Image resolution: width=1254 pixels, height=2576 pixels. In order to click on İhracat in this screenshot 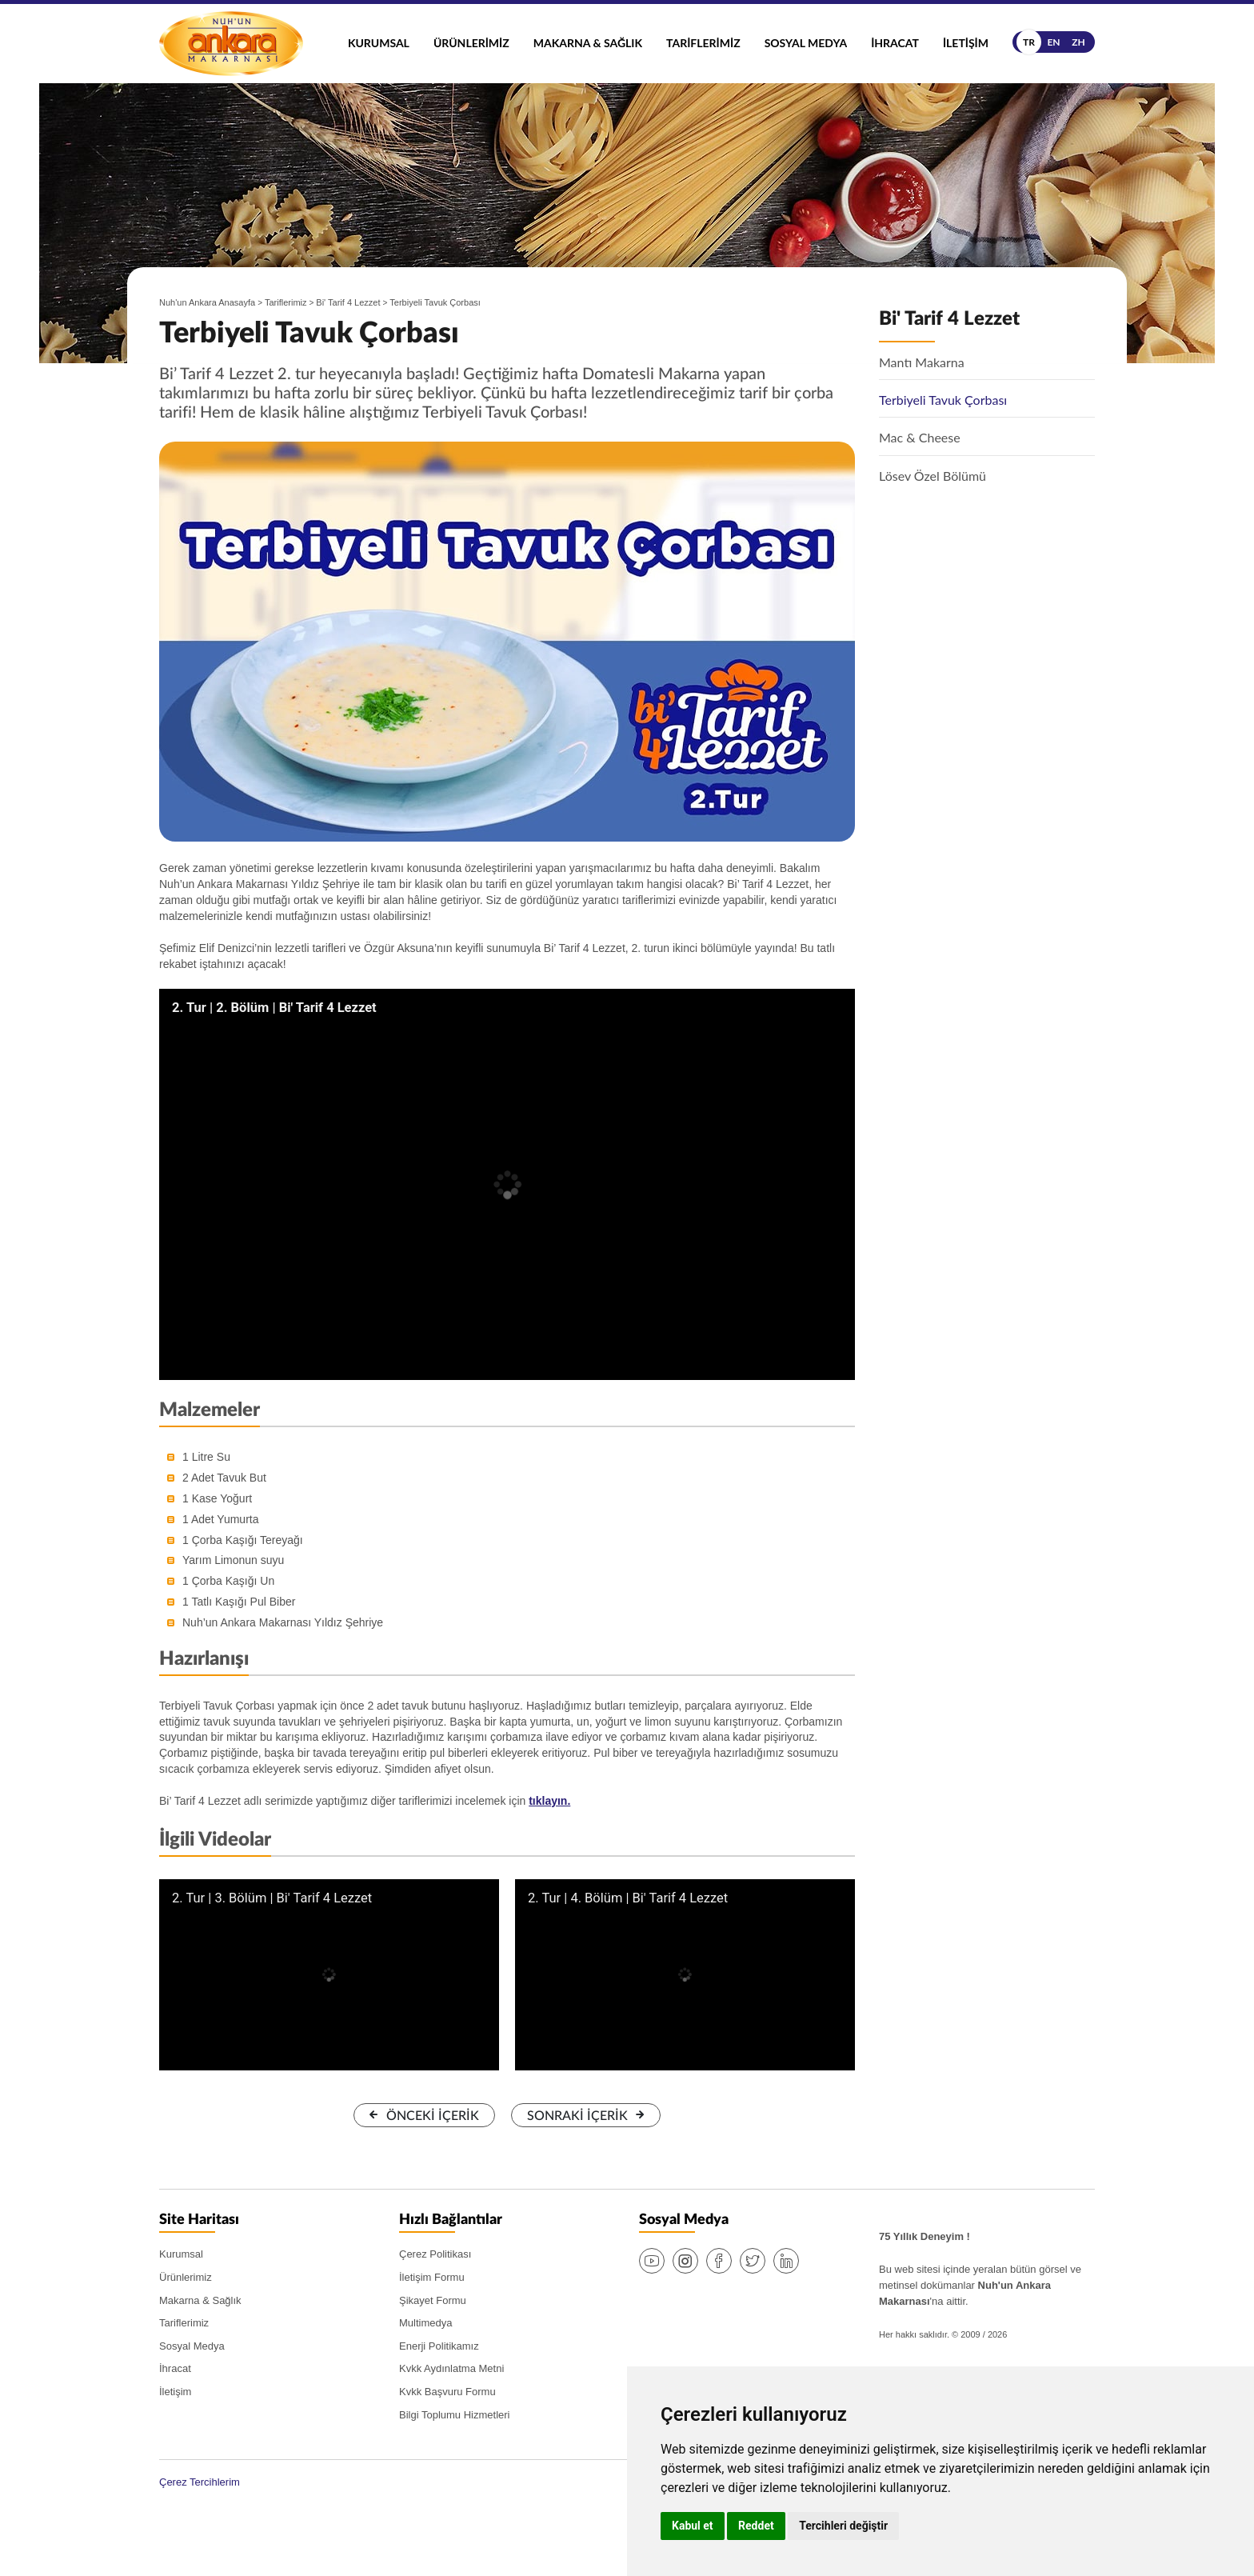, I will do `click(895, 43)`.